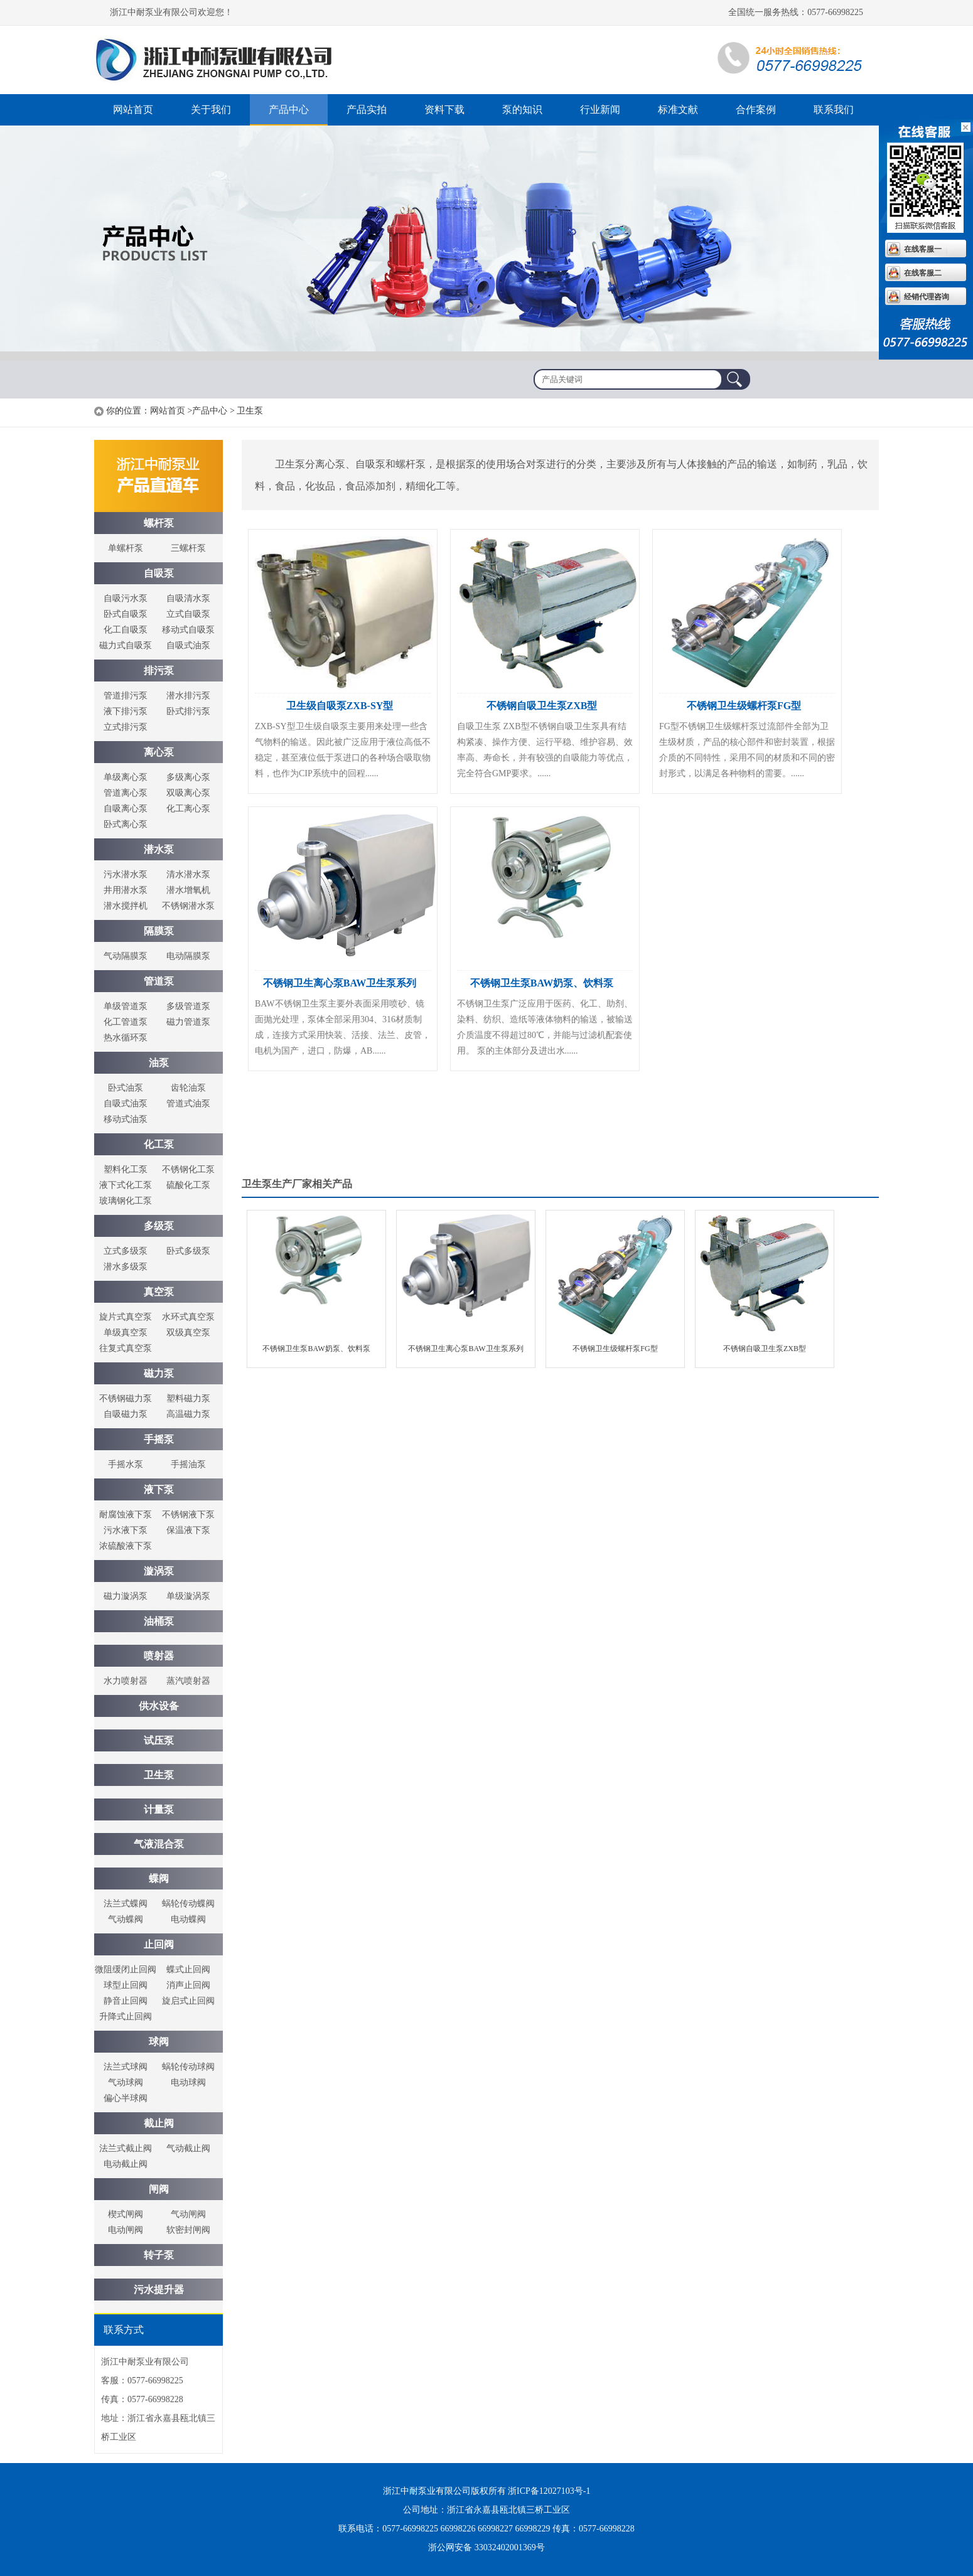  Describe the element at coordinates (188, 793) in the screenshot. I see `双吸离心泵` at that location.